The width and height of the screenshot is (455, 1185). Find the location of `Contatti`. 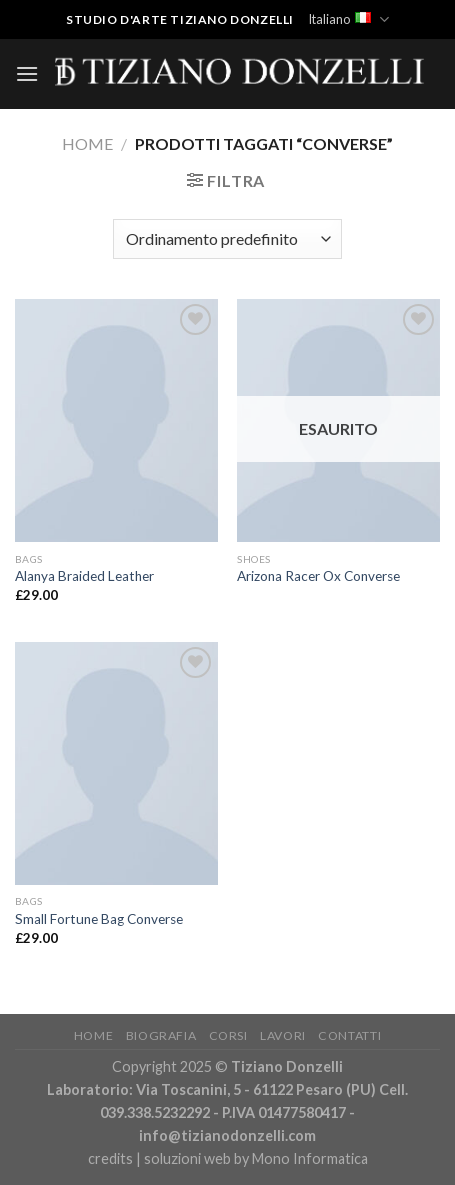

Contatti is located at coordinates (349, 1035).